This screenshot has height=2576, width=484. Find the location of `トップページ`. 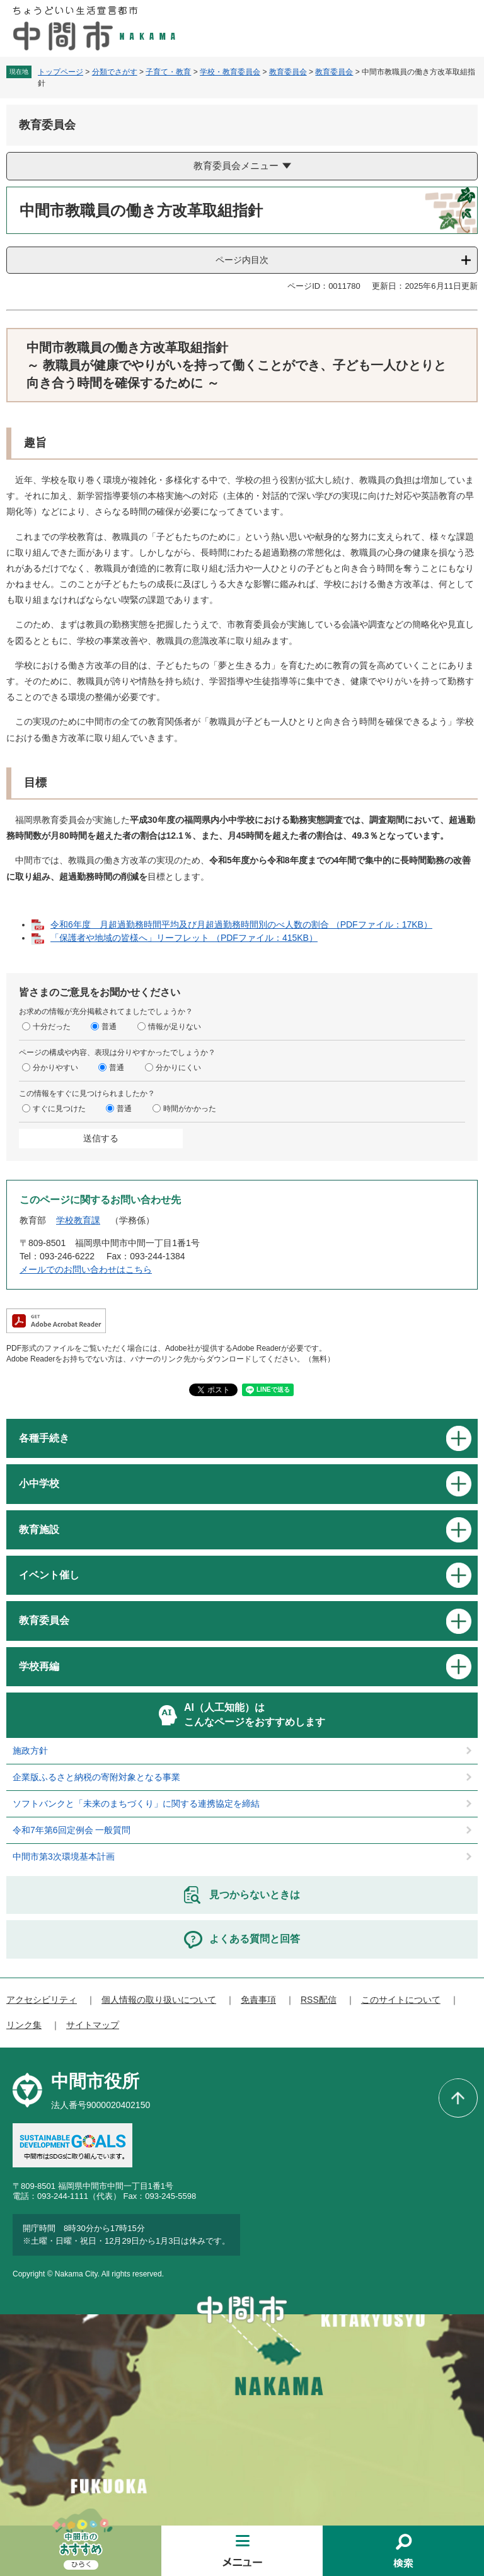

トップページ is located at coordinates (60, 71).